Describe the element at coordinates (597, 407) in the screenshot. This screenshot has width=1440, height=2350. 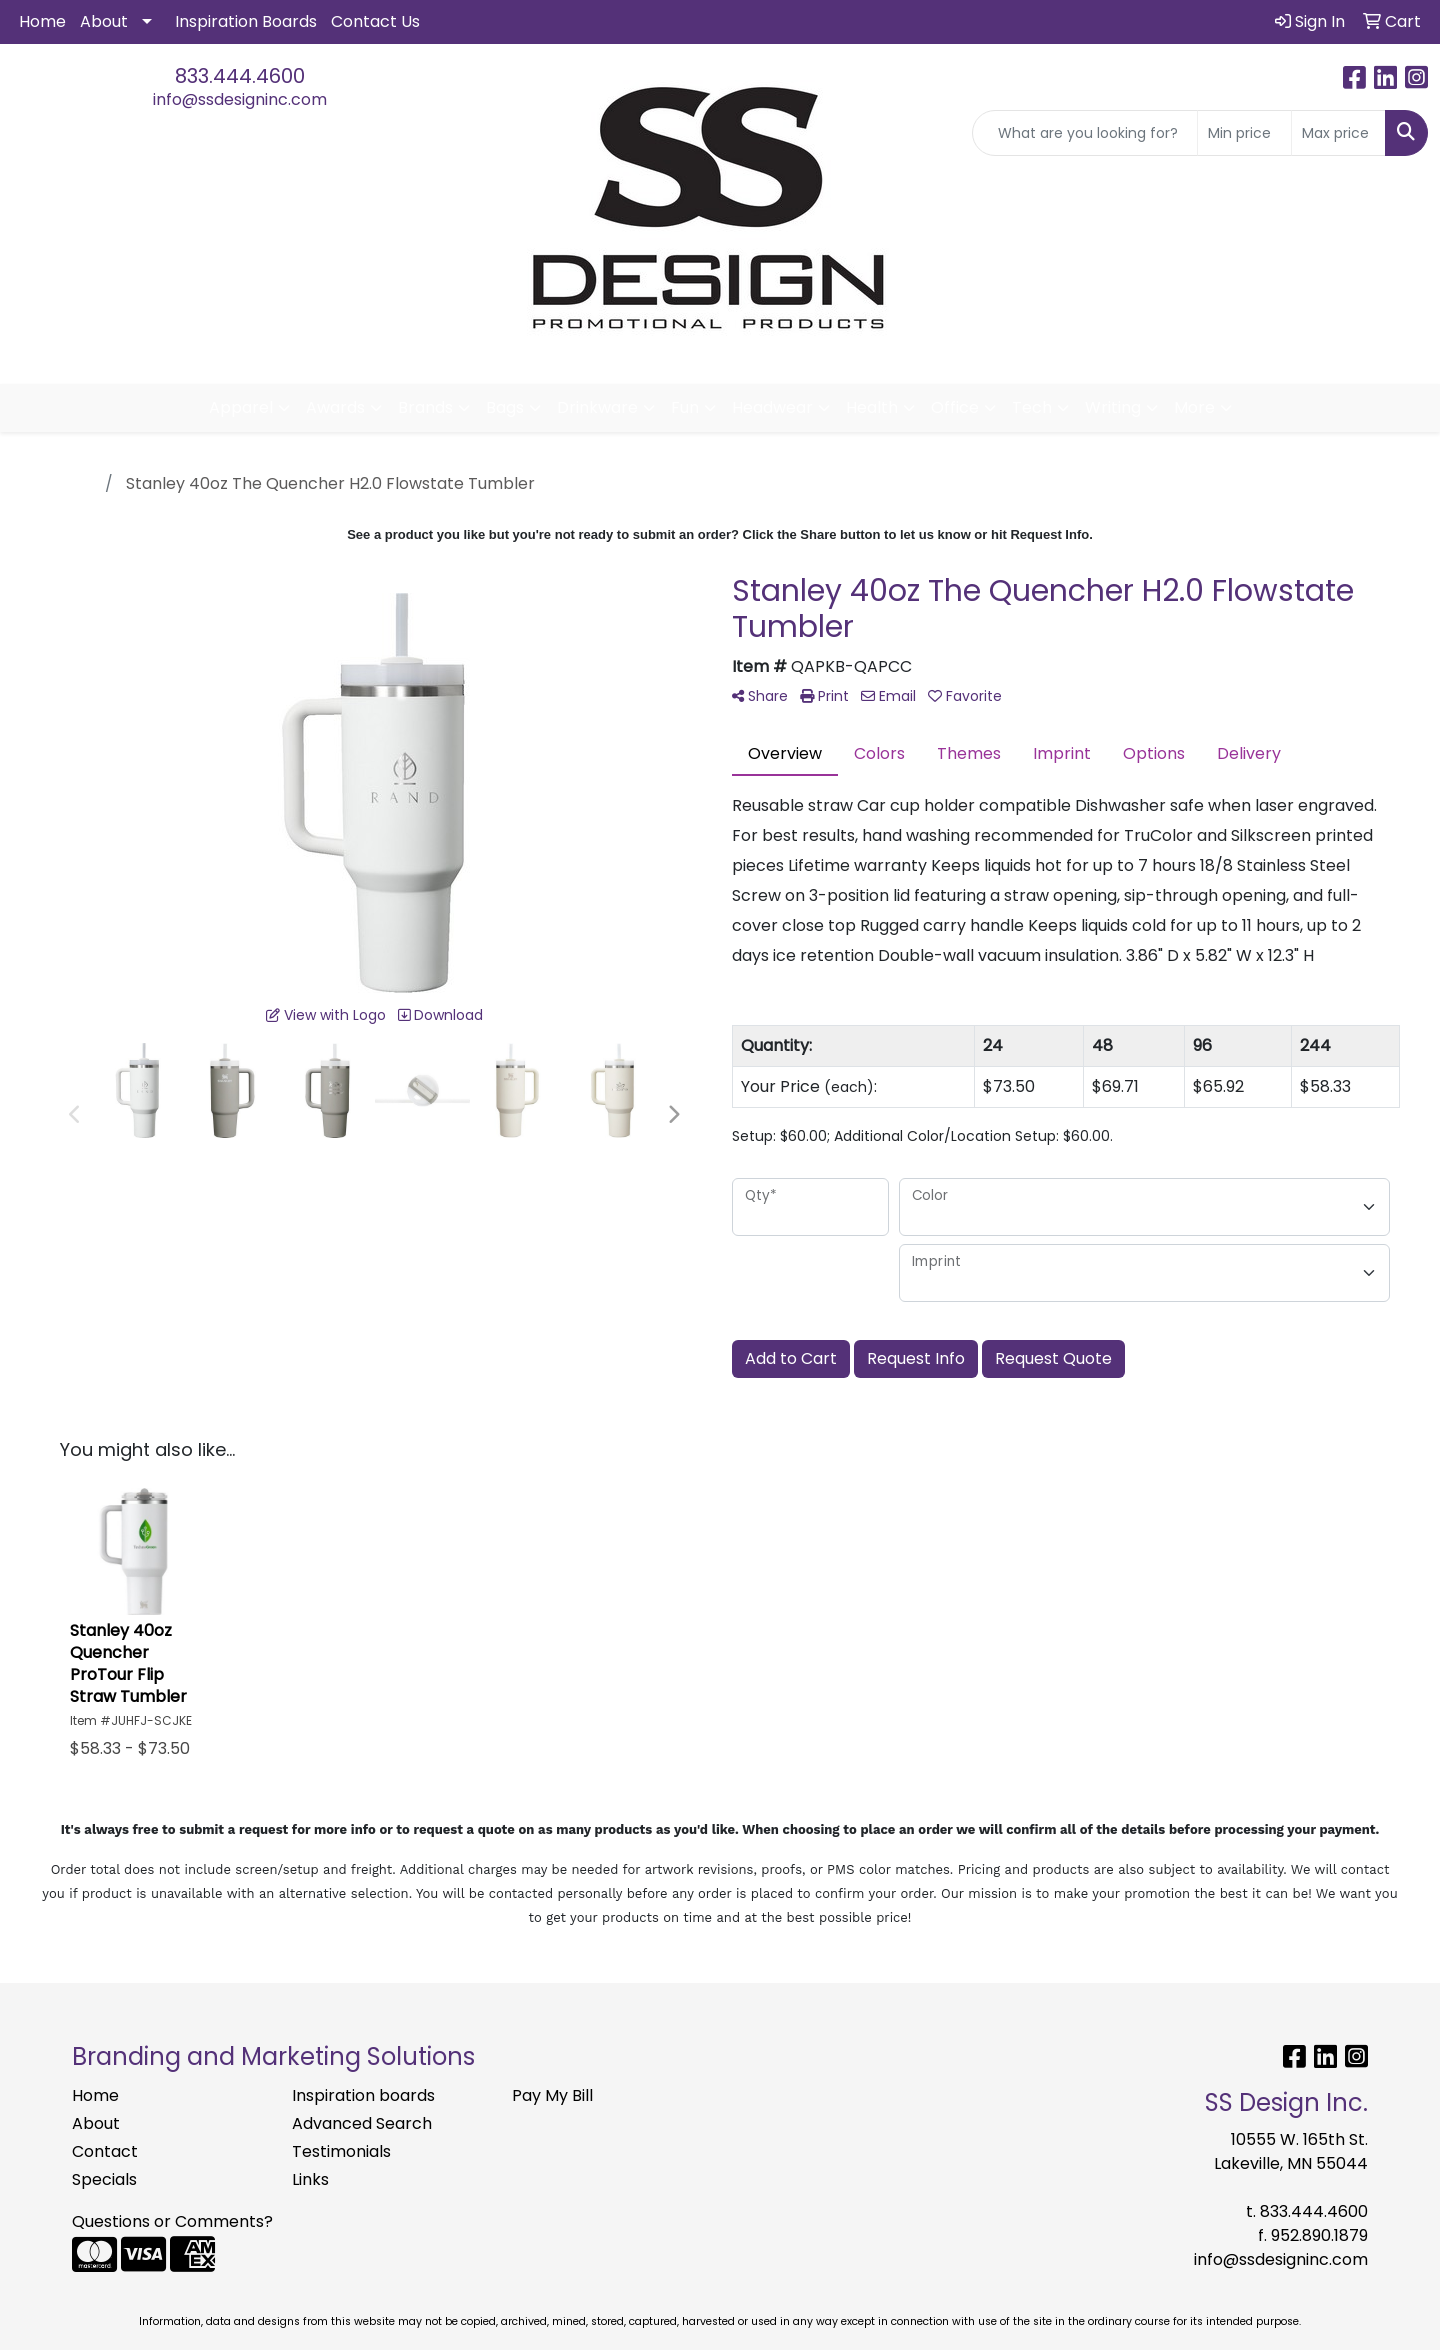
I see `Drinkware [button]` at that location.